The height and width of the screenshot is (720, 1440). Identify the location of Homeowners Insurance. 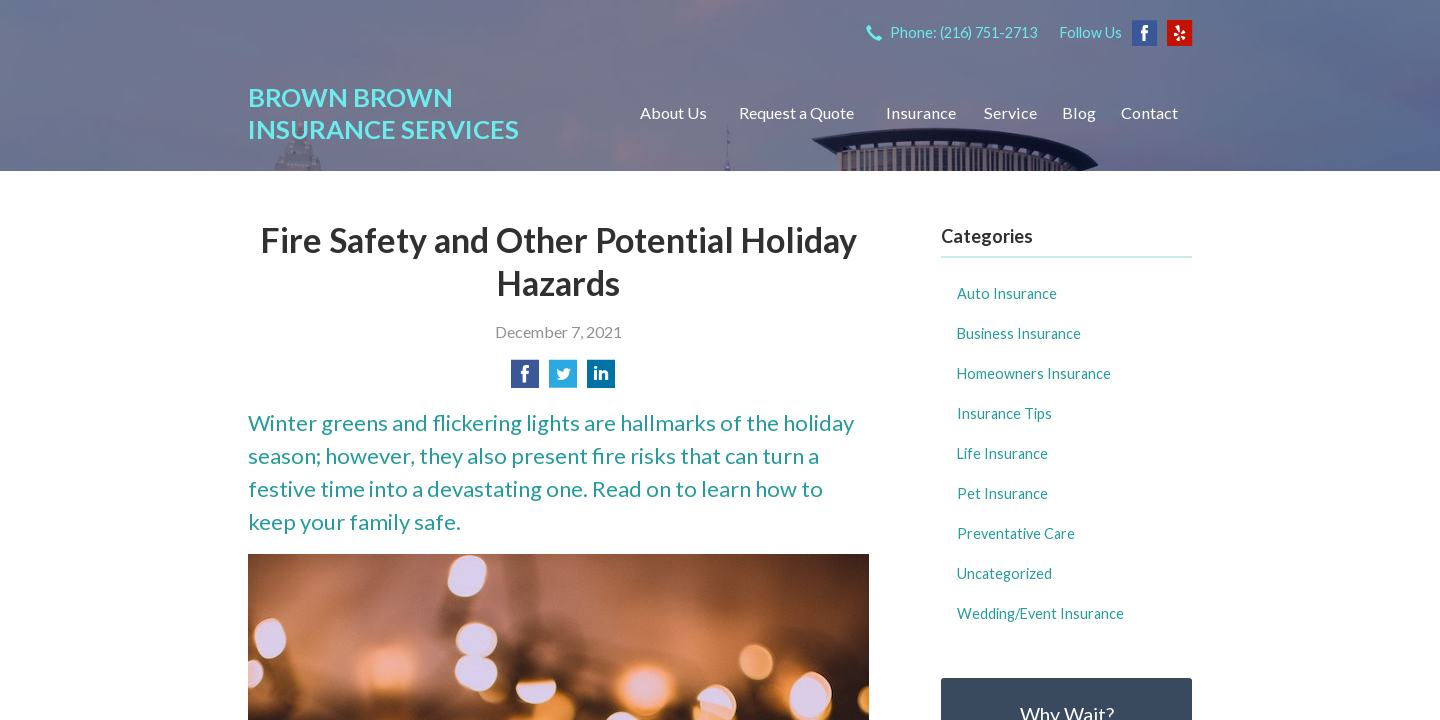
(1034, 373).